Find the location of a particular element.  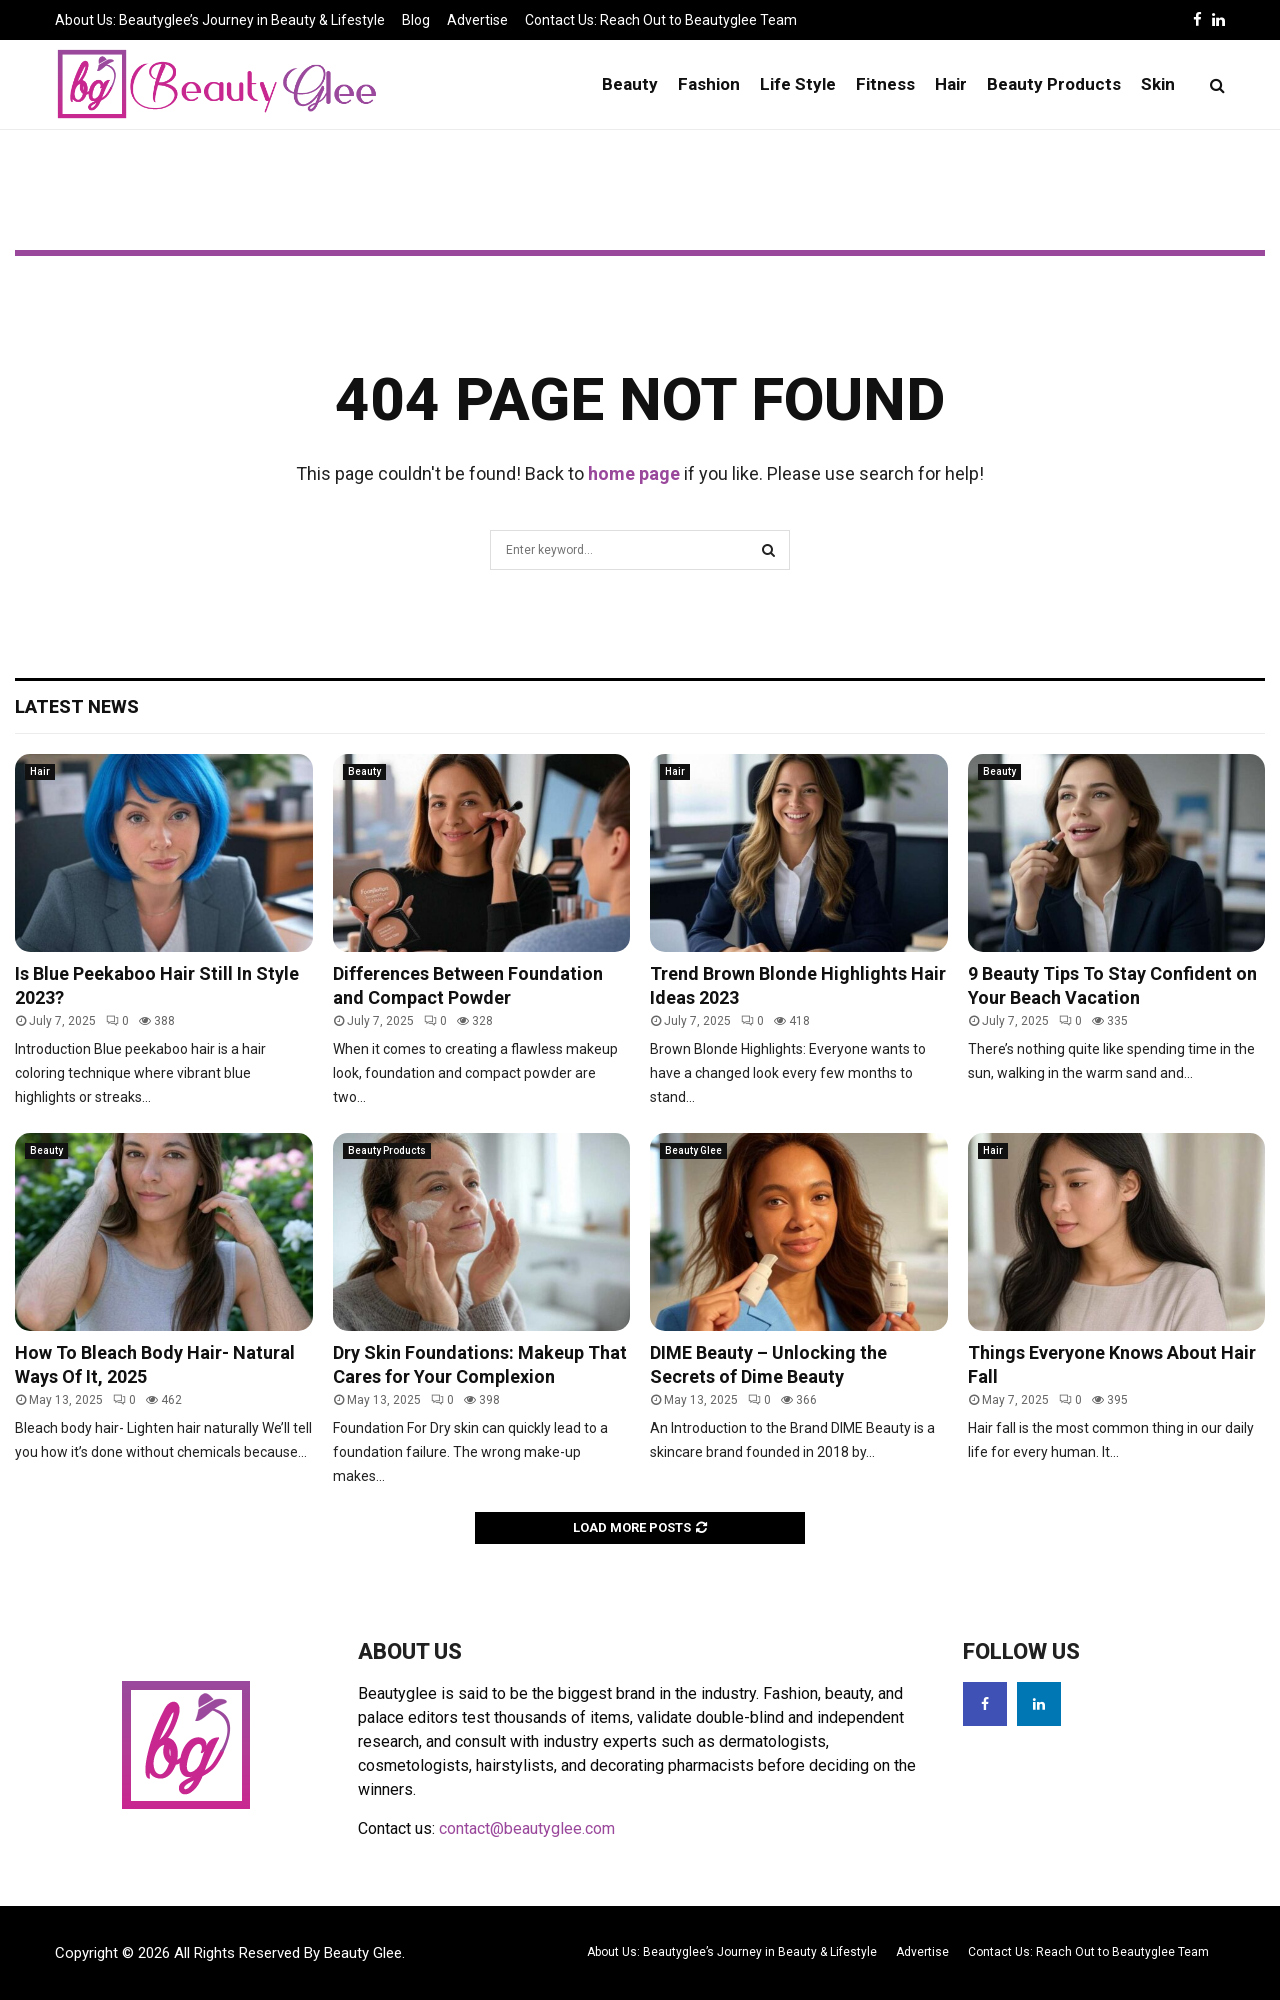

Latest News is located at coordinates (77, 706).